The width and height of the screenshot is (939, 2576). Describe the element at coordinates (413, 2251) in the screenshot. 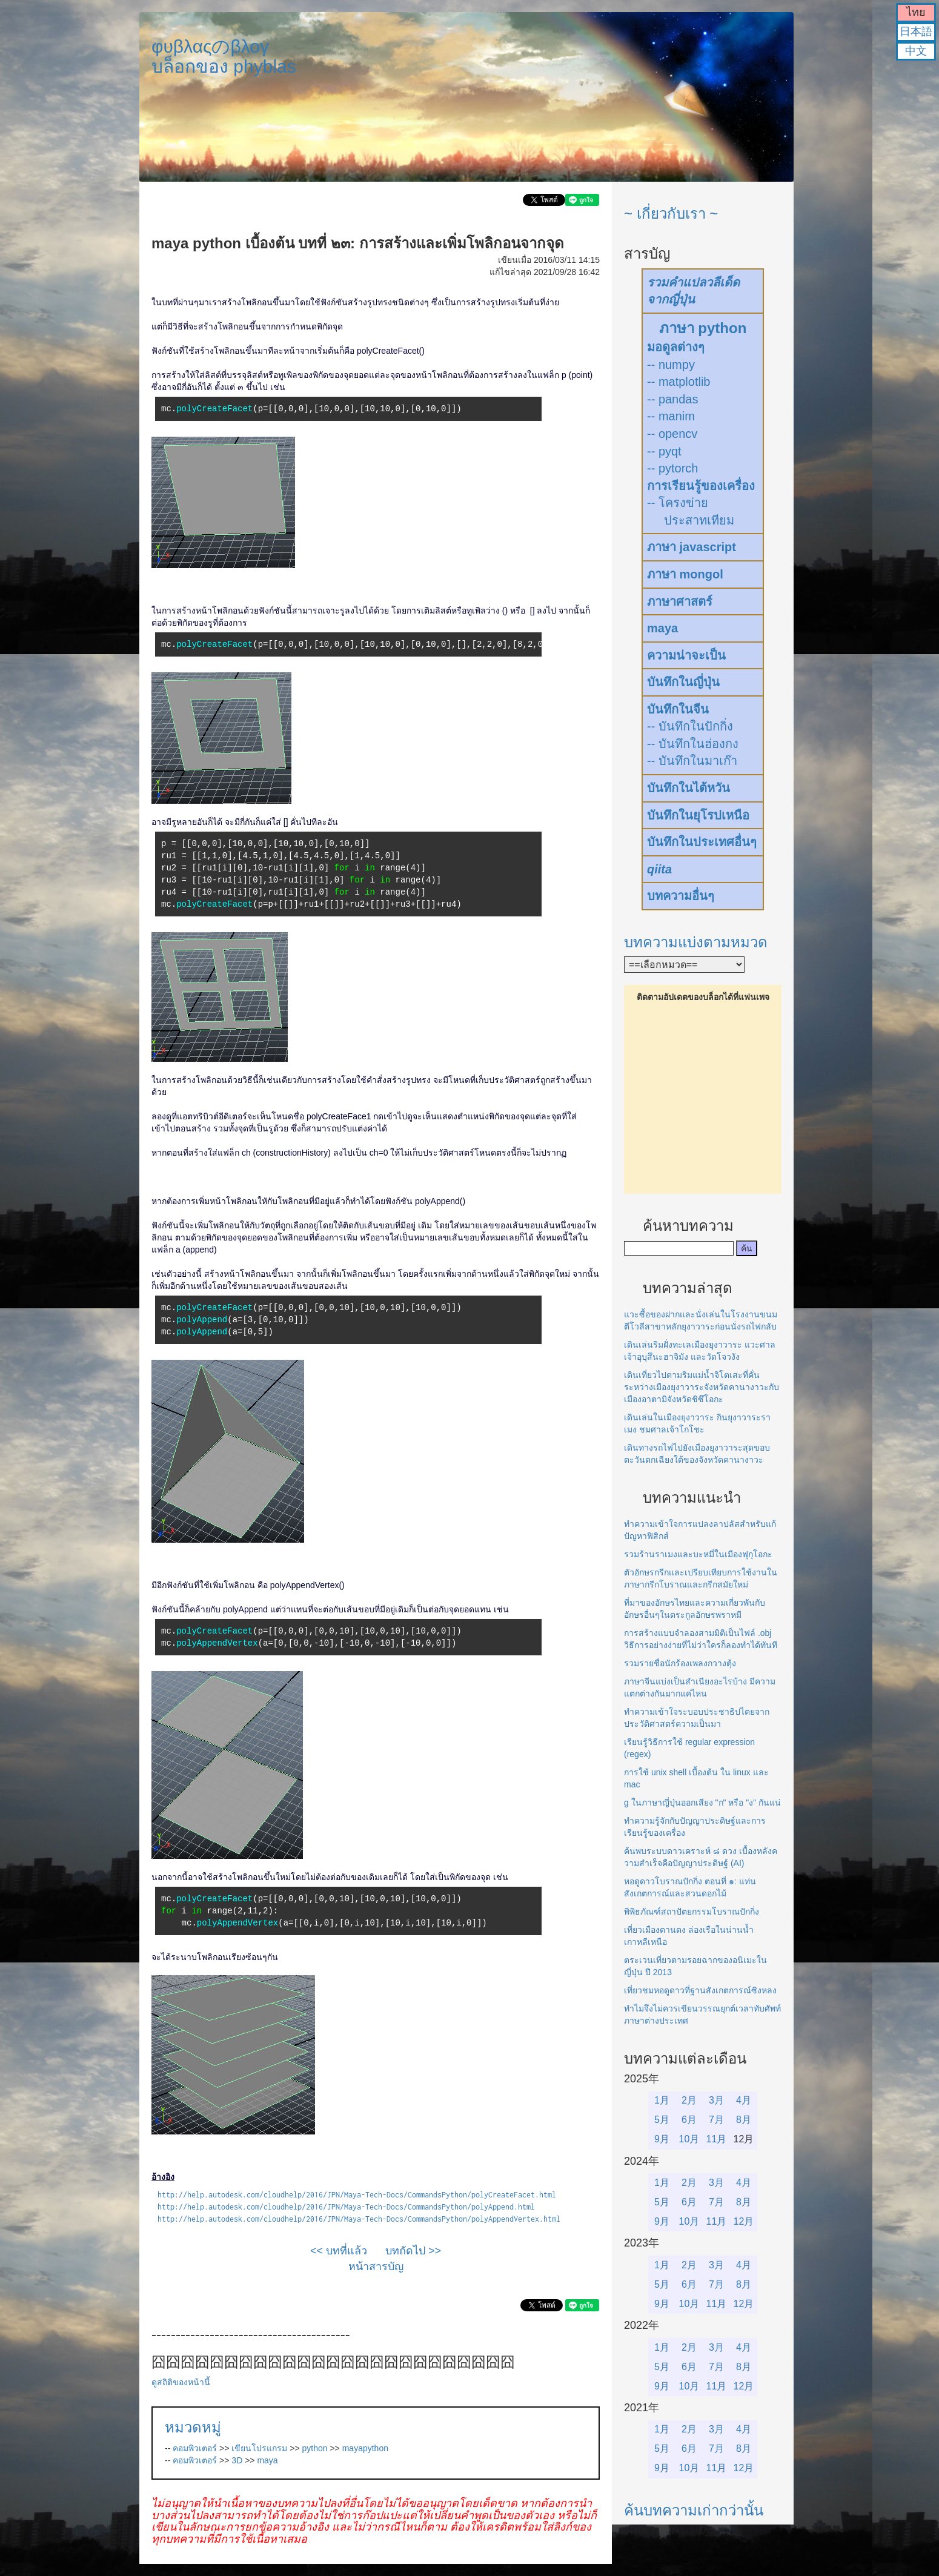

I see `บทถัดไป >>` at that location.